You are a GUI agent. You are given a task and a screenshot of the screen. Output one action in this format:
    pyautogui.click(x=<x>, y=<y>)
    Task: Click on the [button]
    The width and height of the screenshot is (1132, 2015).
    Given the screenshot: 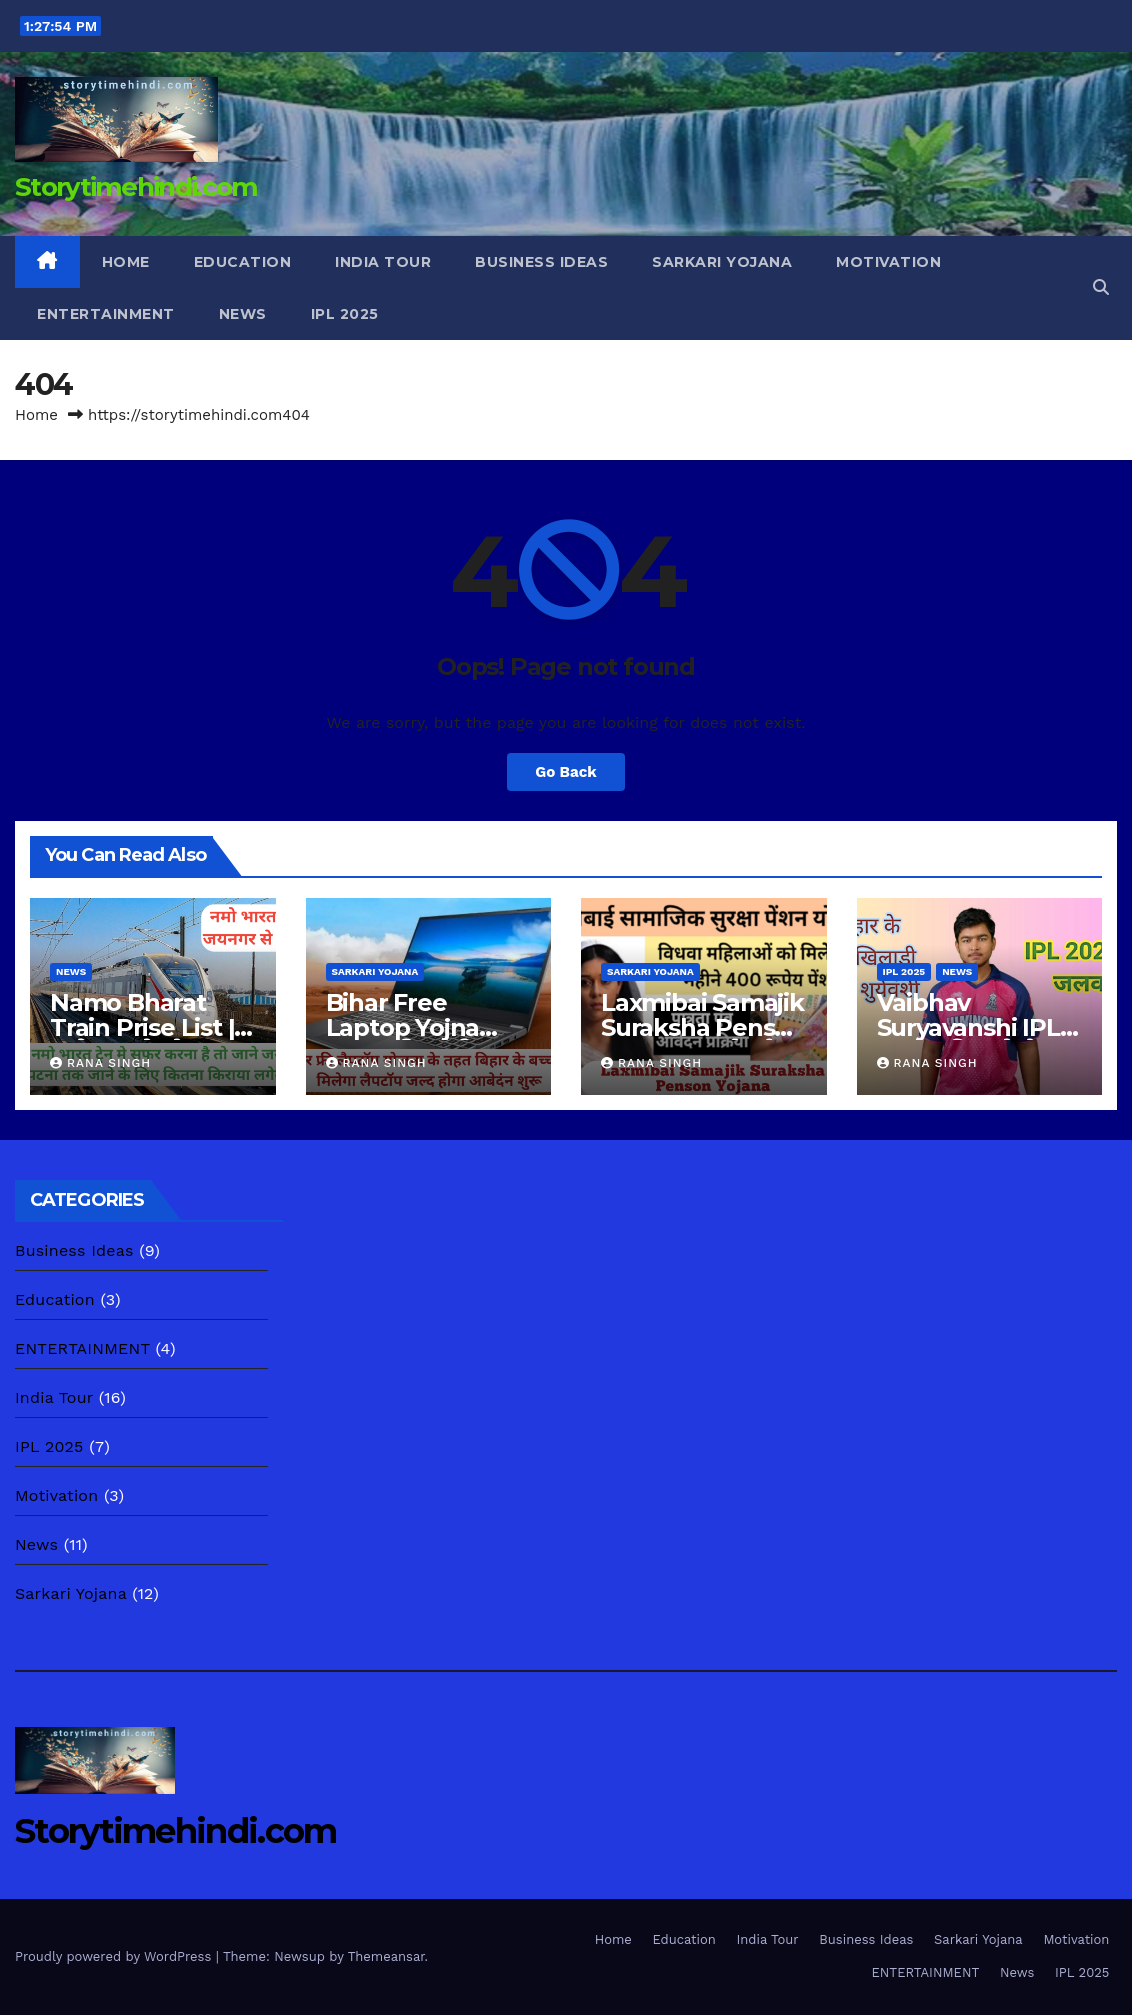 What is the action you would take?
    pyautogui.click(x=1101, y=287)
    